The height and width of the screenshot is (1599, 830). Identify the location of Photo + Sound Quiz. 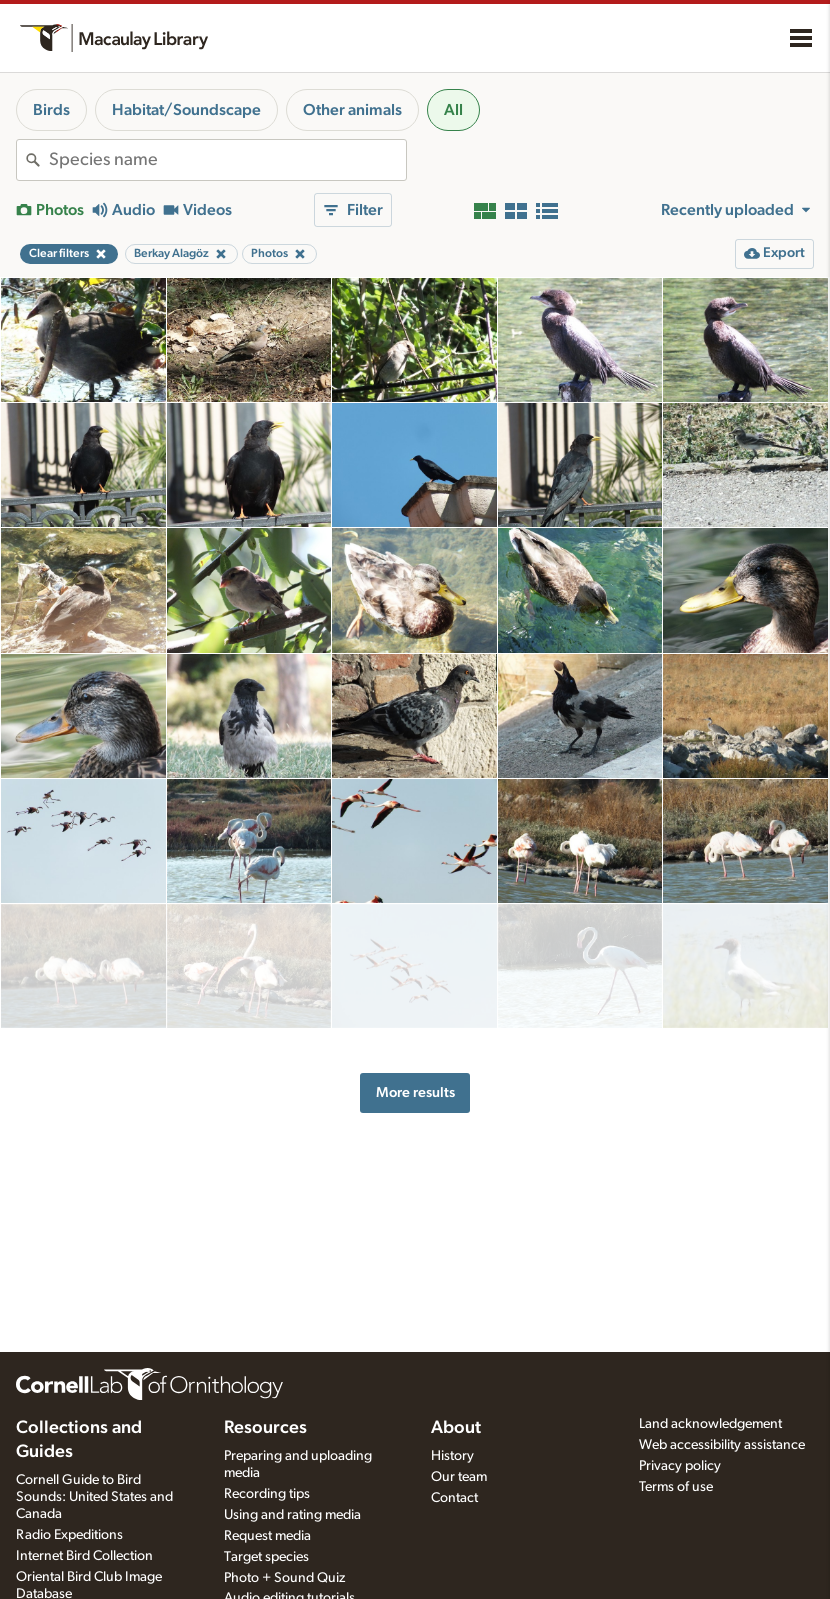
(284, 1578).